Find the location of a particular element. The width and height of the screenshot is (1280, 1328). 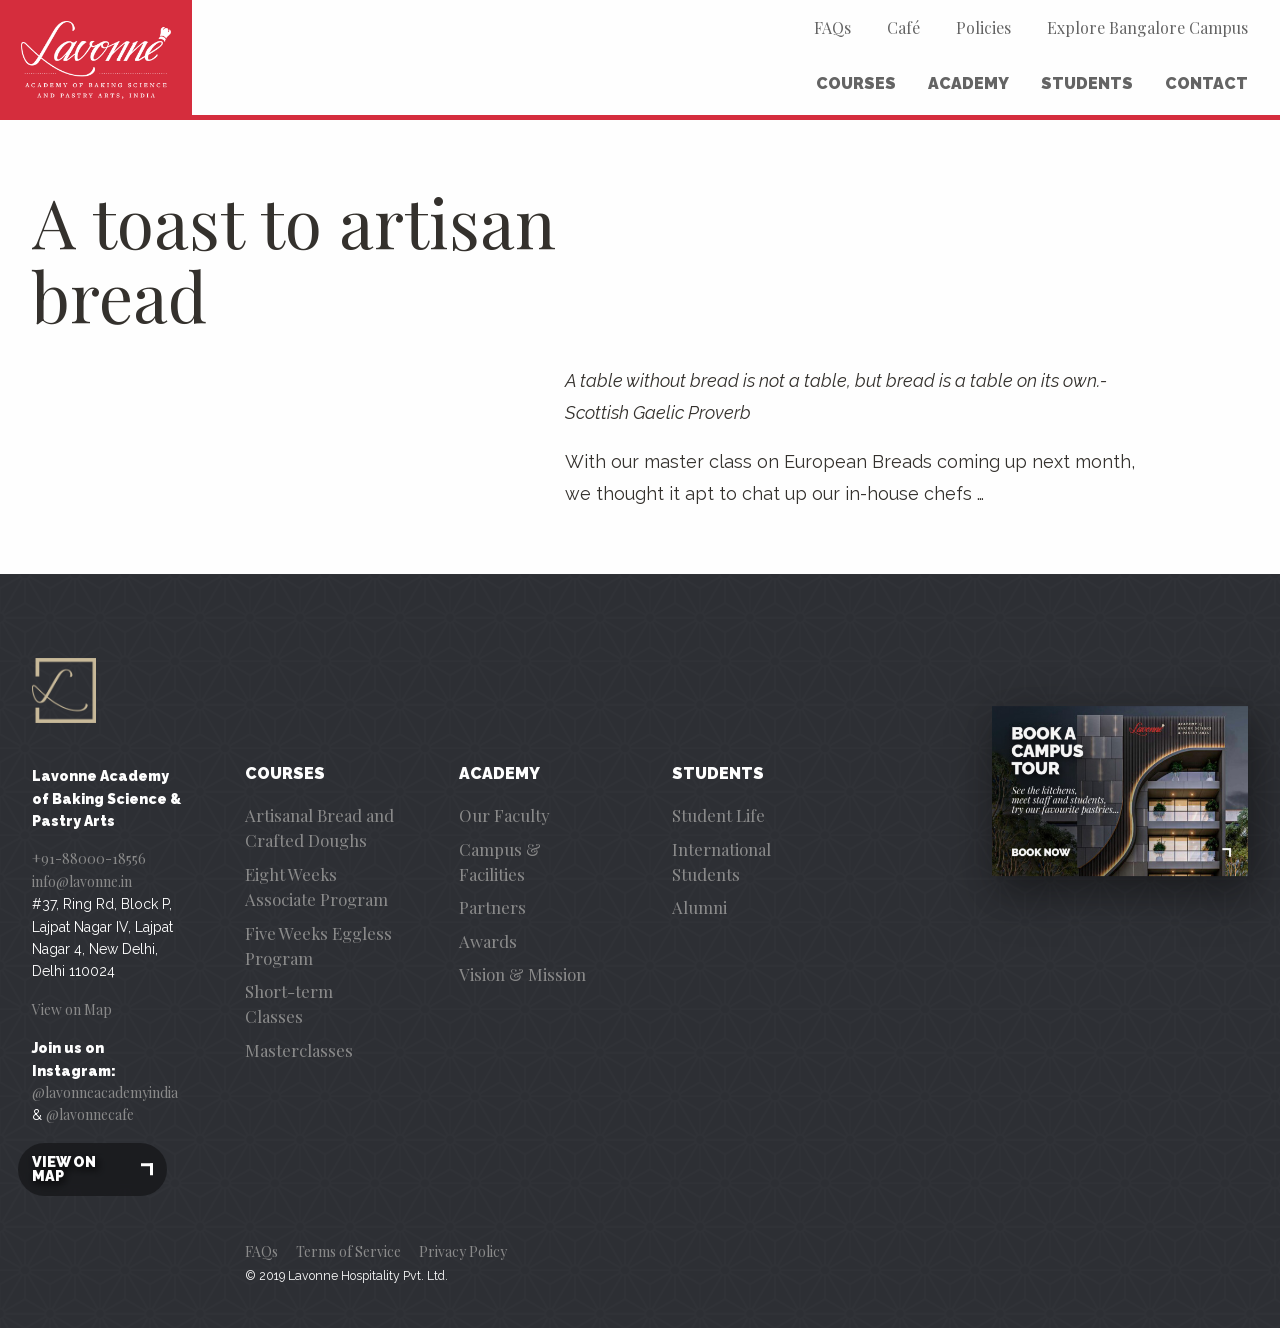

@lavonnecafe is located at coordinates (90, 1114).